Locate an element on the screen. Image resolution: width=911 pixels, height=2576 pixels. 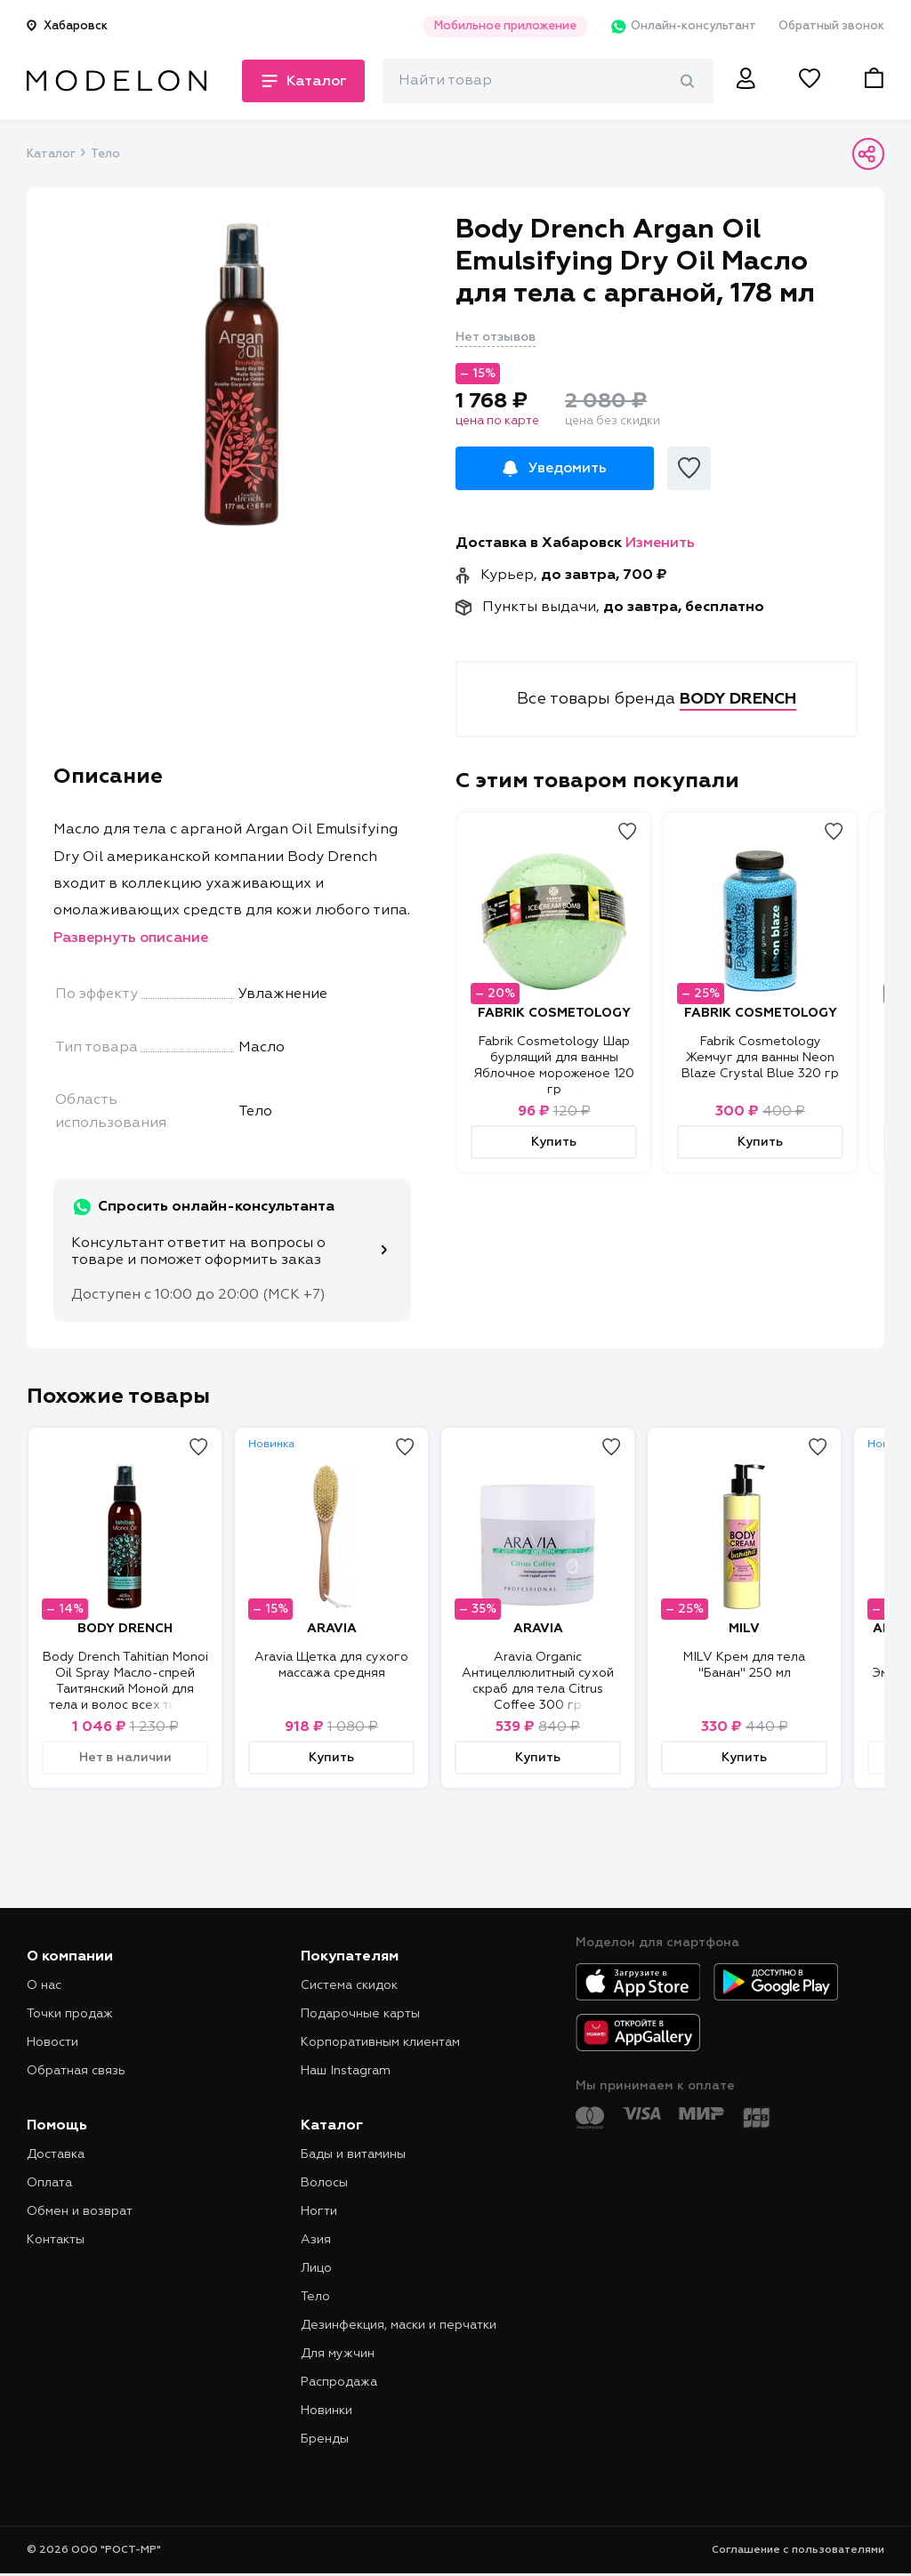
Для мужчин is located at coordinates (338, 2353).